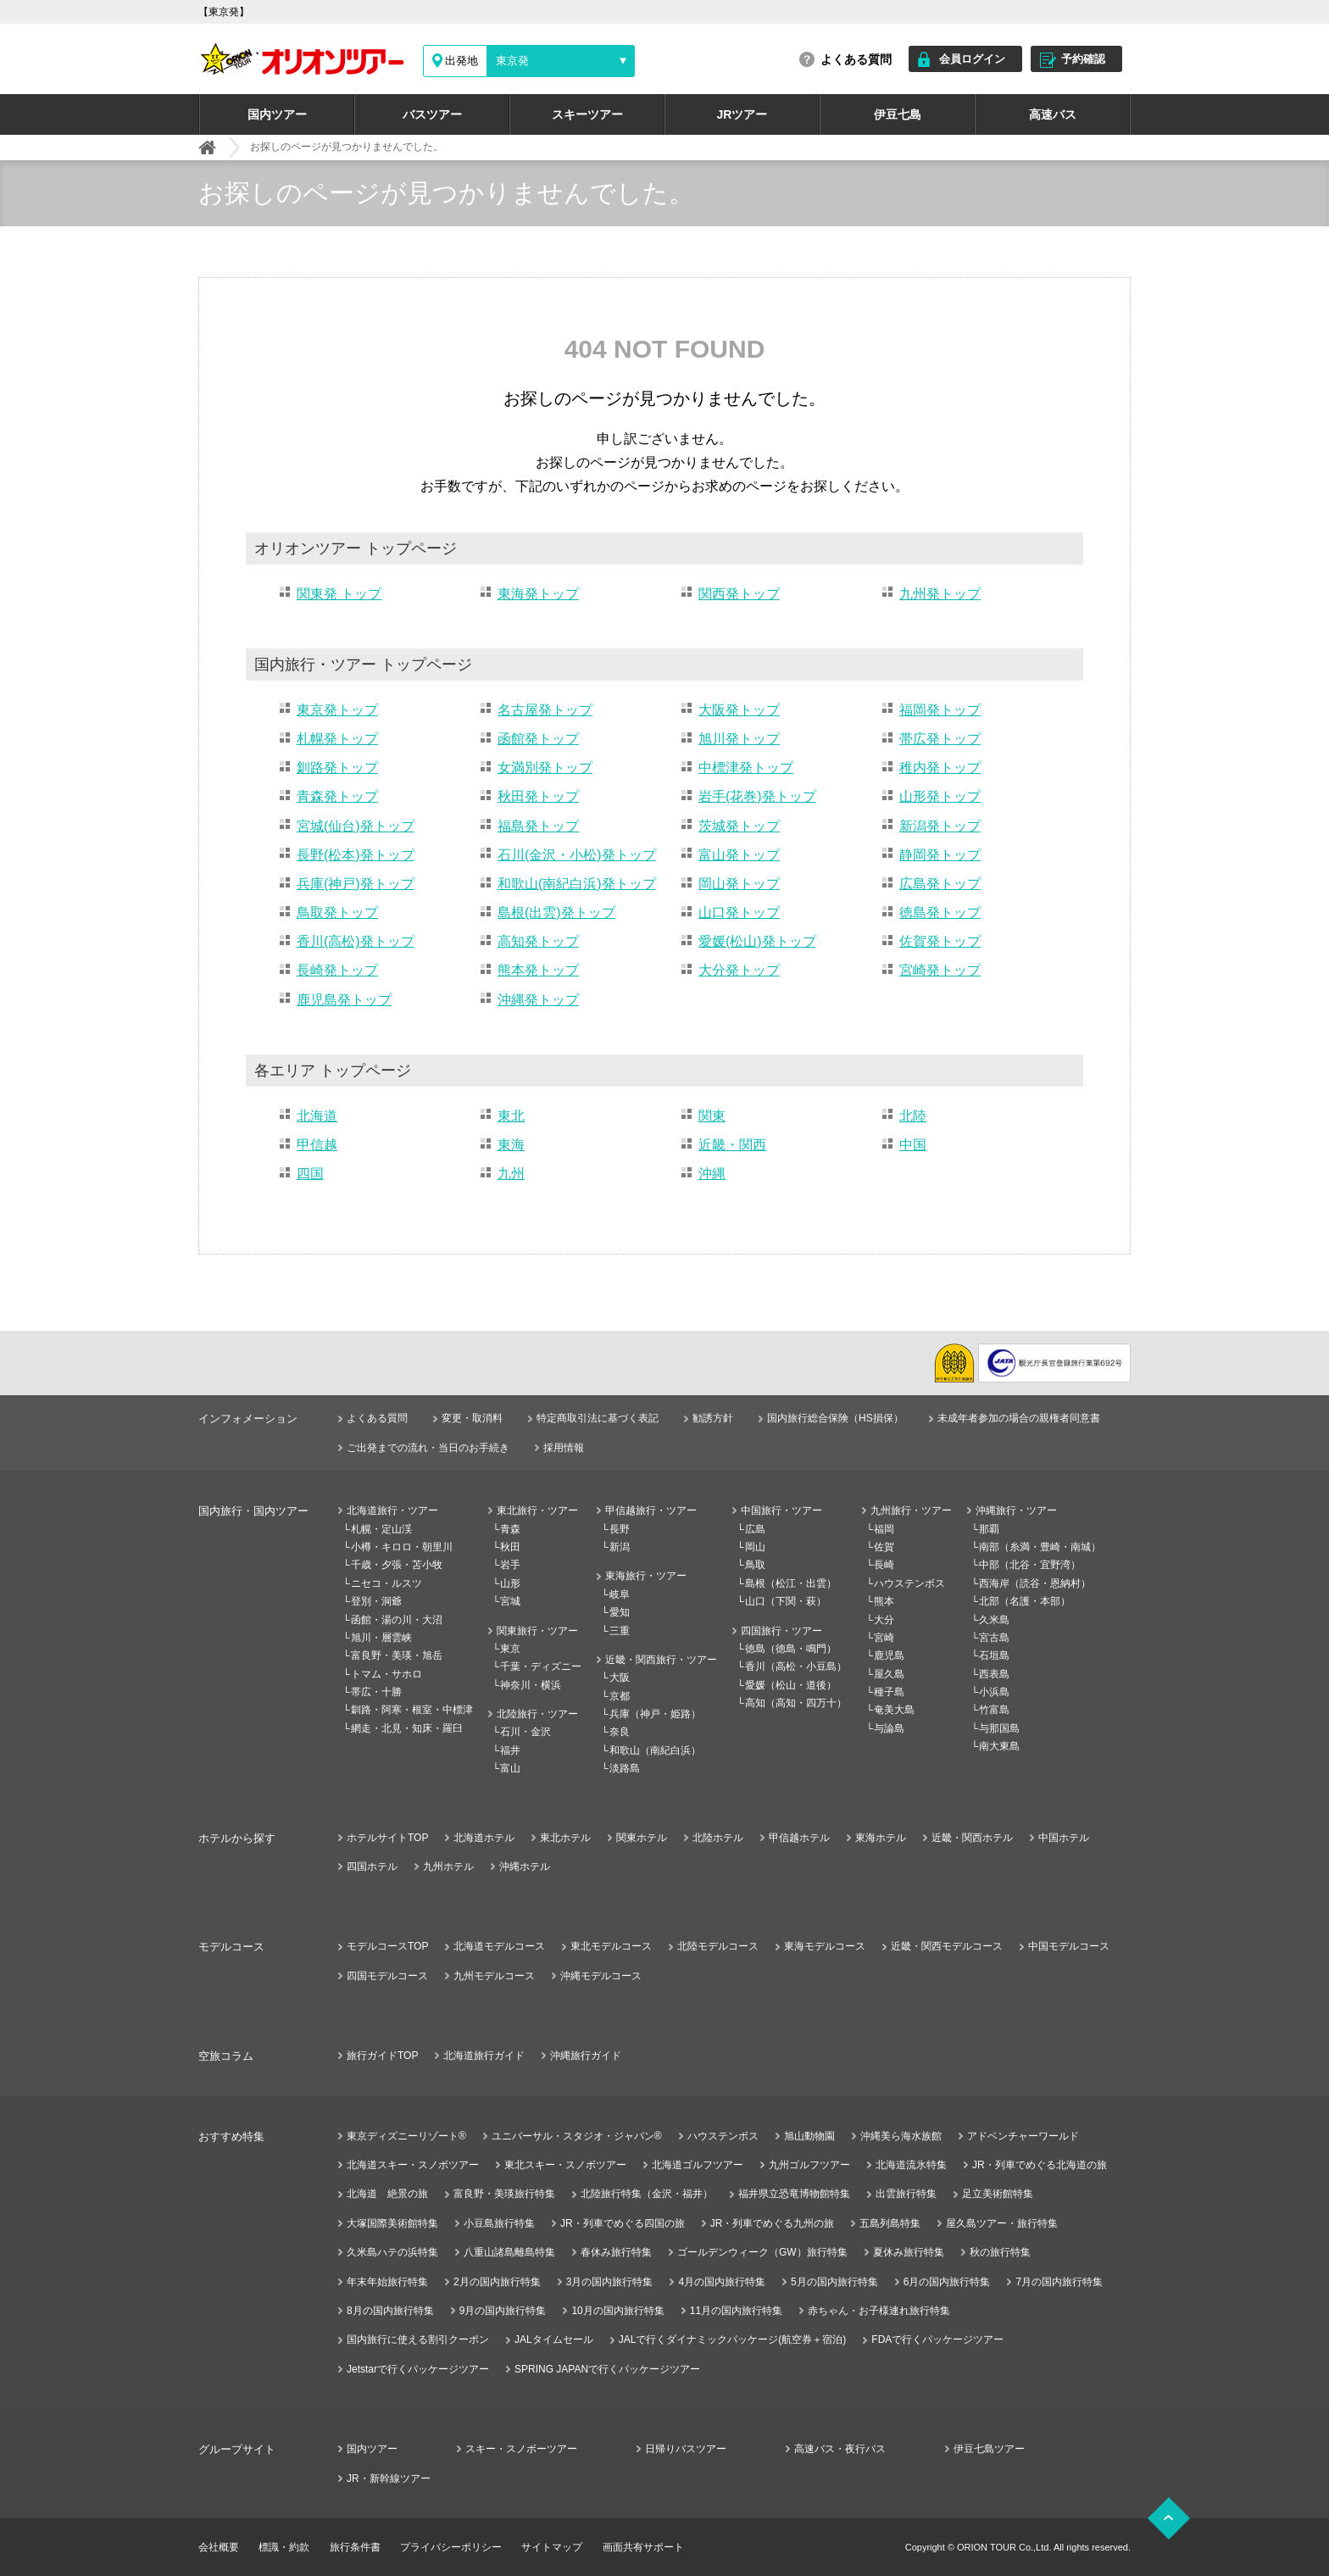 The image size is (1329, 2576). I want to click on FDAで行くパッケージツアー, so click(937, 2339).